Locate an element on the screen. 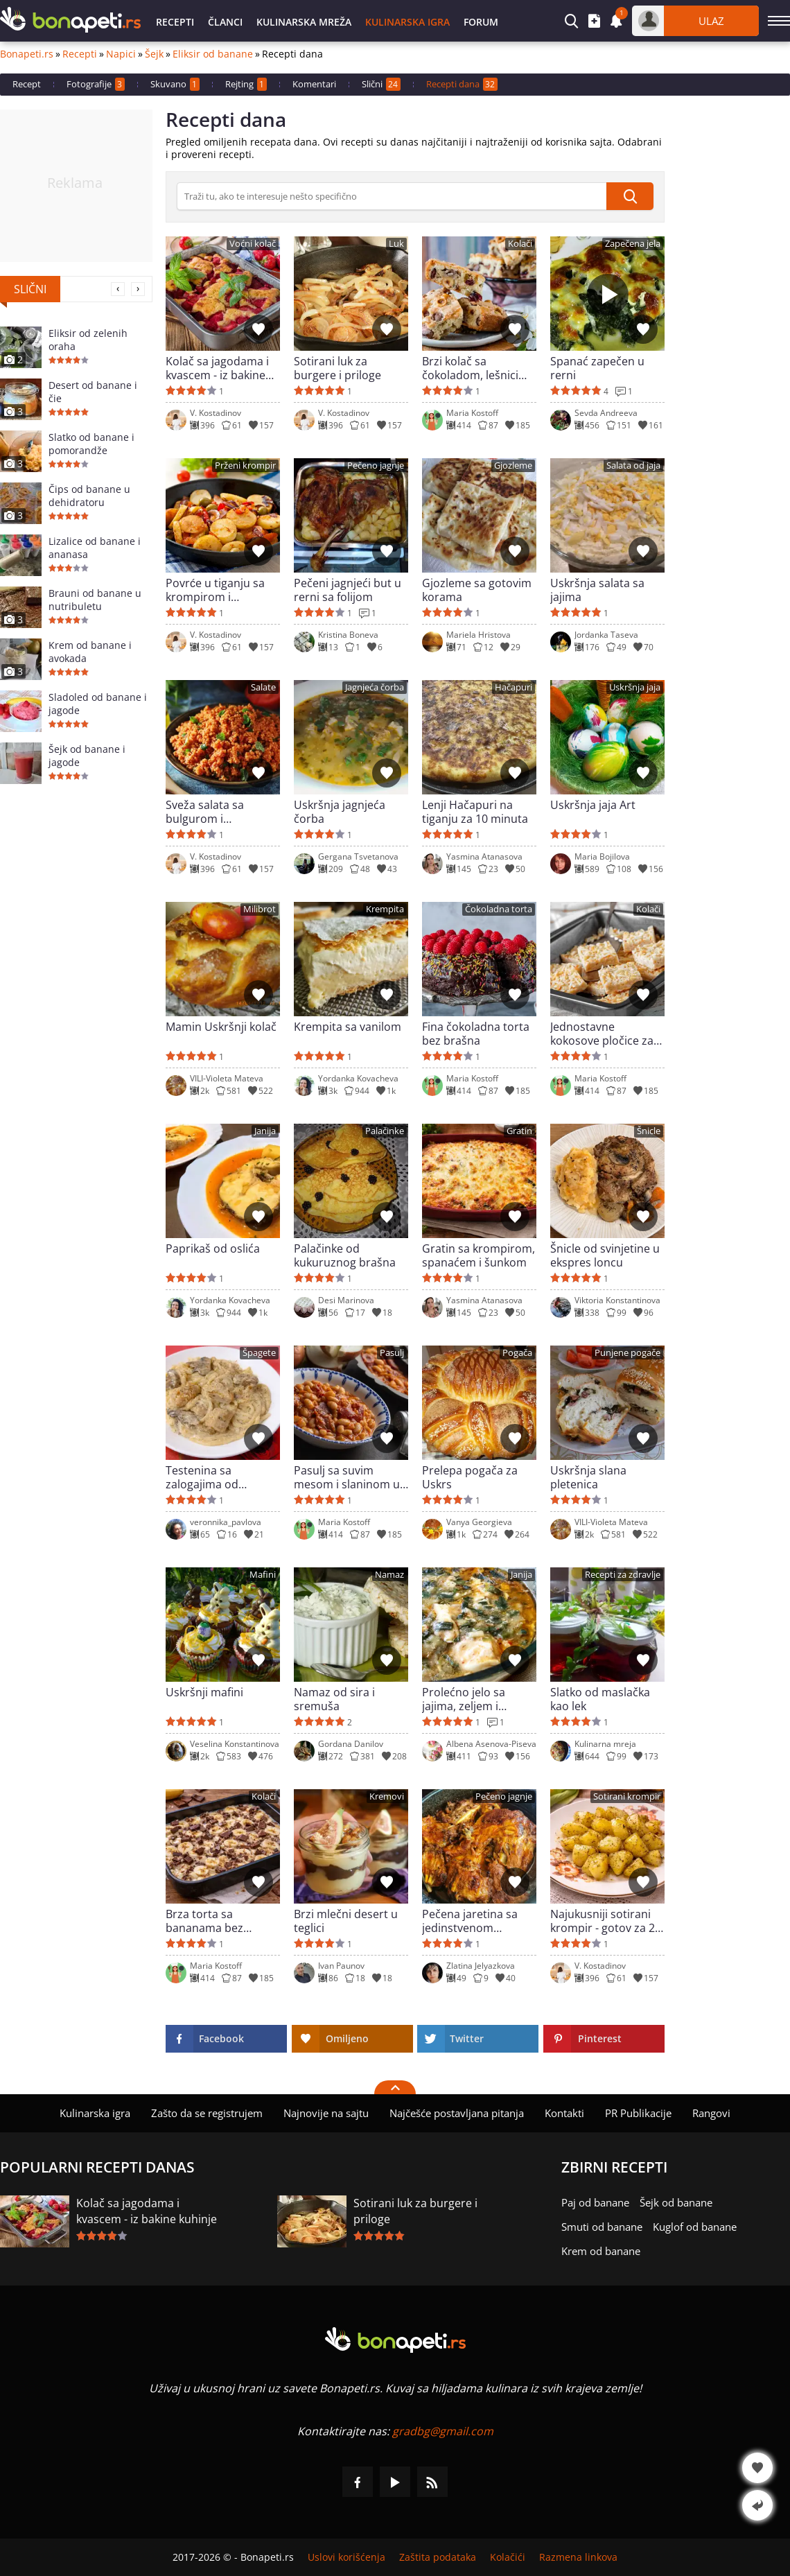 This screenshot has width=790, height=2576. Pečeni jagnjeći but u rerni sa folijom is located at coordinates (347, 590).